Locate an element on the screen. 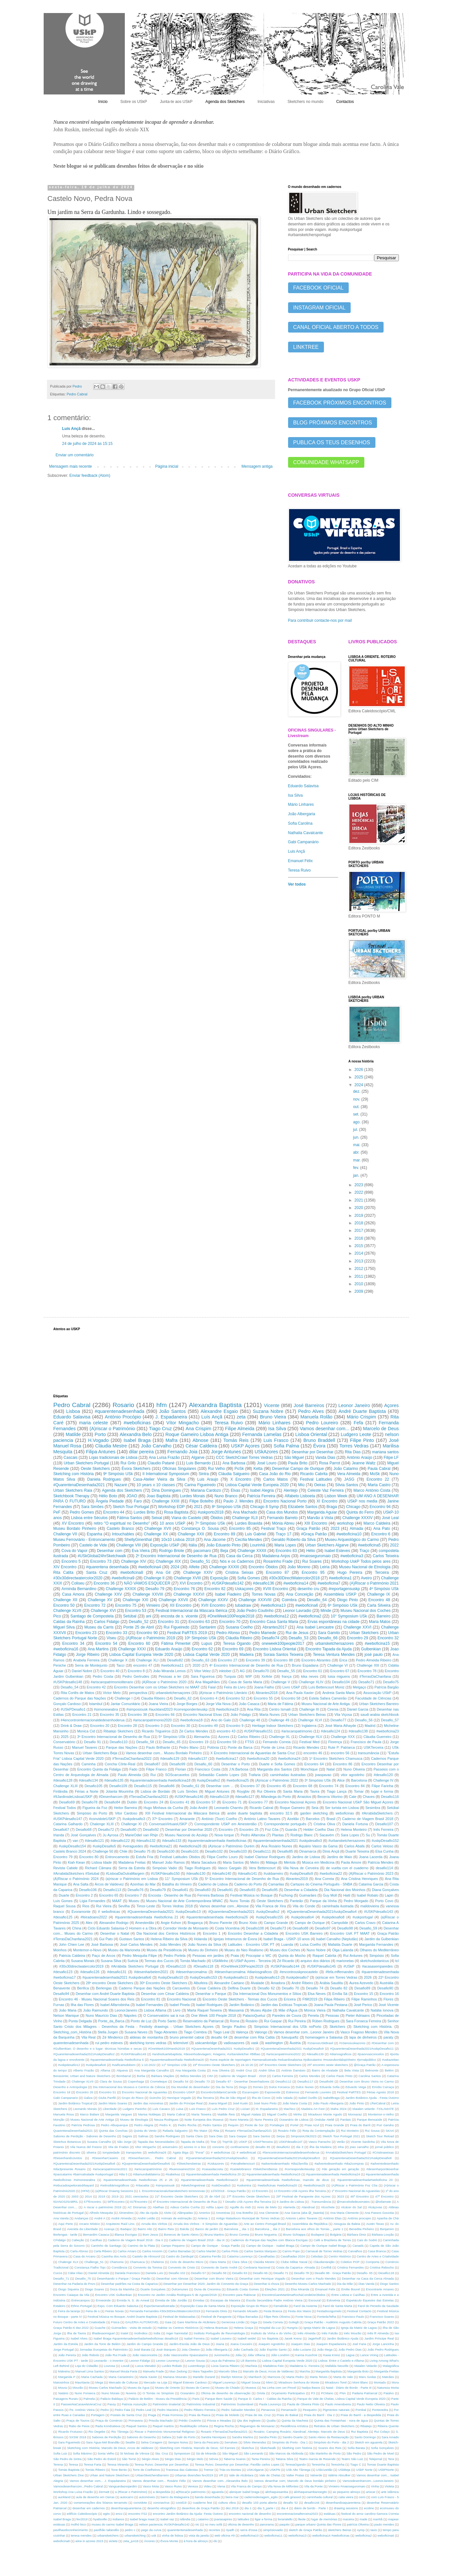 Image resolution: width=452 pixels, height=2576 pixels. Casa João do Rio is located at coordinates (275, 1474).